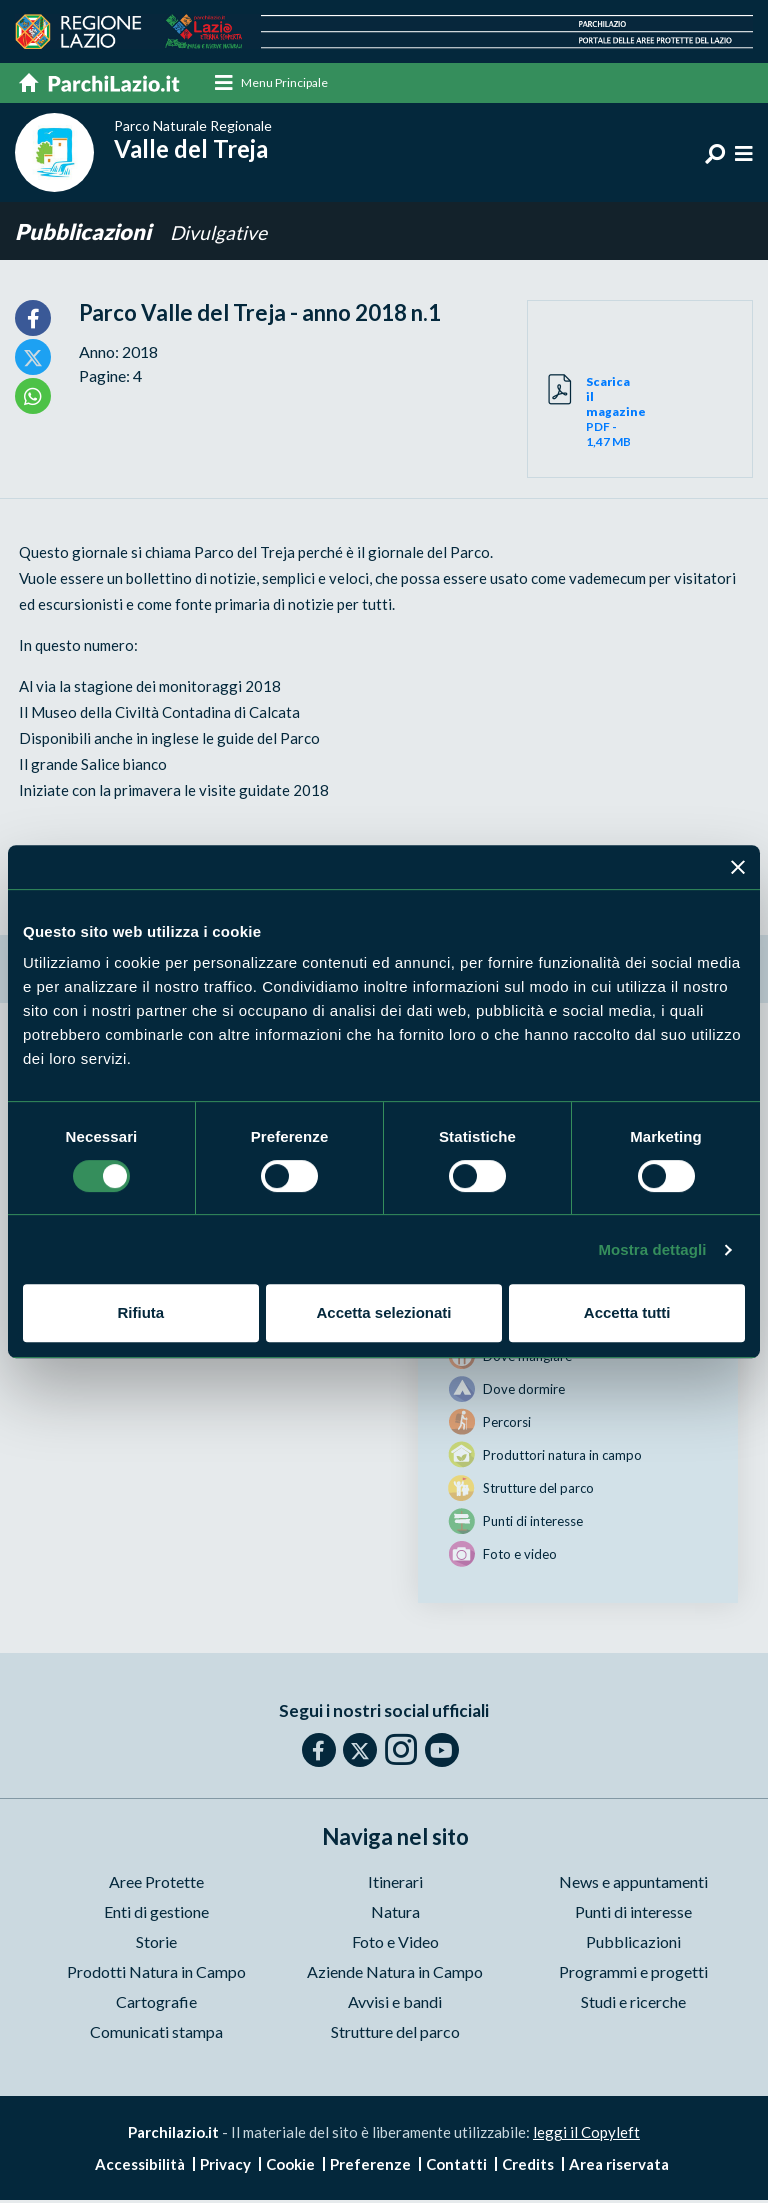 The image size is (768, 2203). I want to click on Accetta tutti, so click(627, 1312).